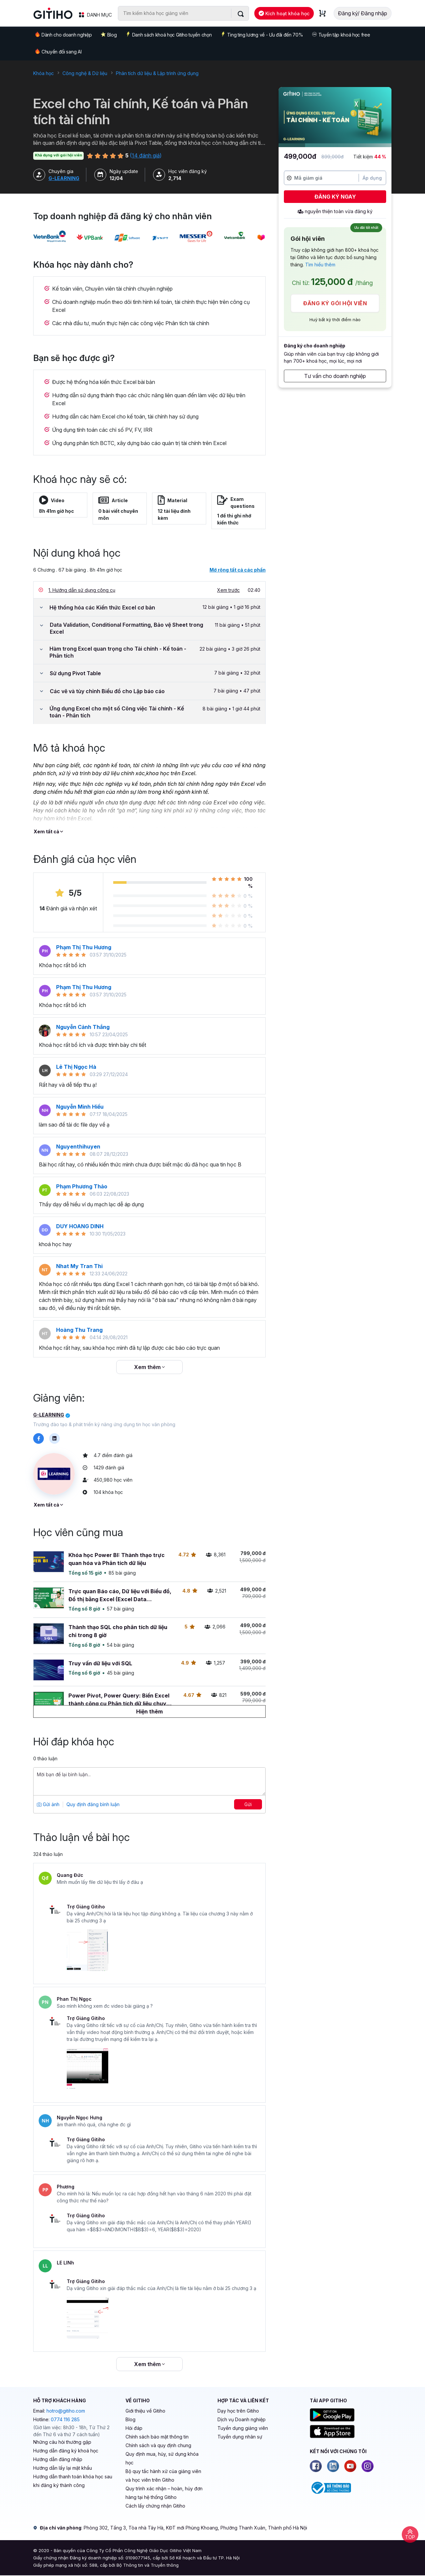 This screenshot has height=2576, width=425. I want to click on Lê Thị Ngọc Hà, so click(76, 1066).